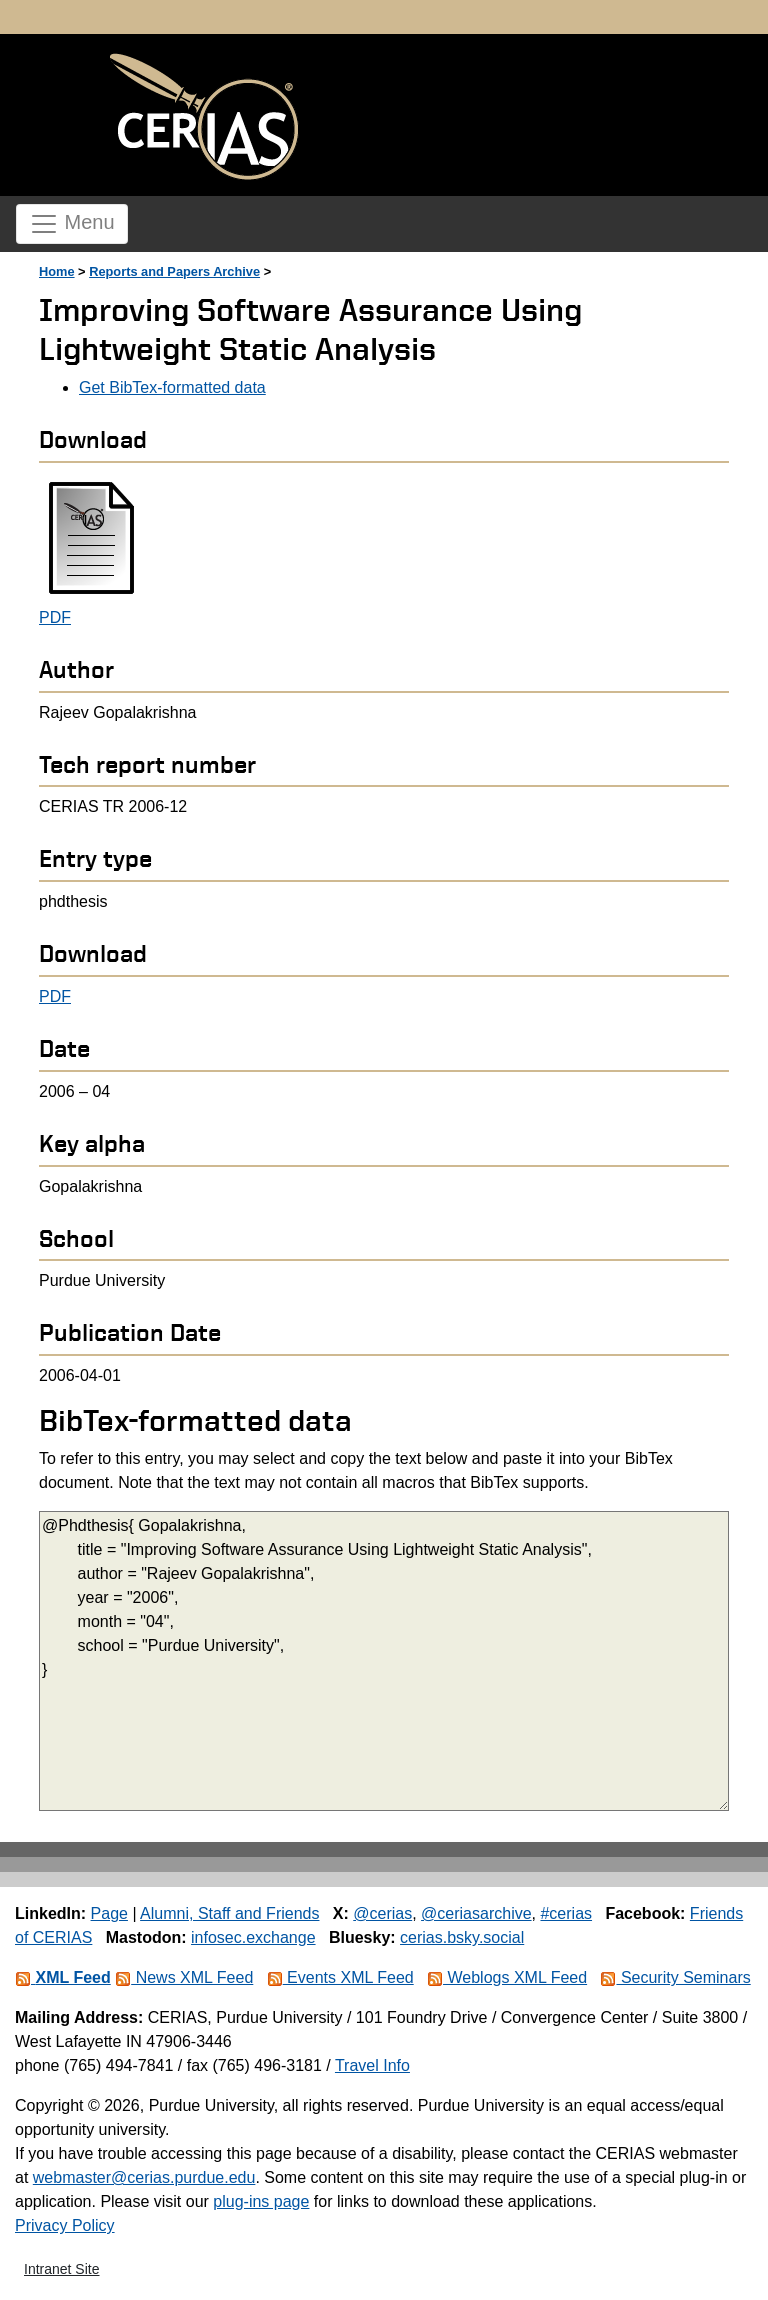 This screenshot has width=768, height=2300. What do you see at coordinates (65, 2225) in the screenshot?
I see `Privacy Policy` at bounding box center [65, 2225].